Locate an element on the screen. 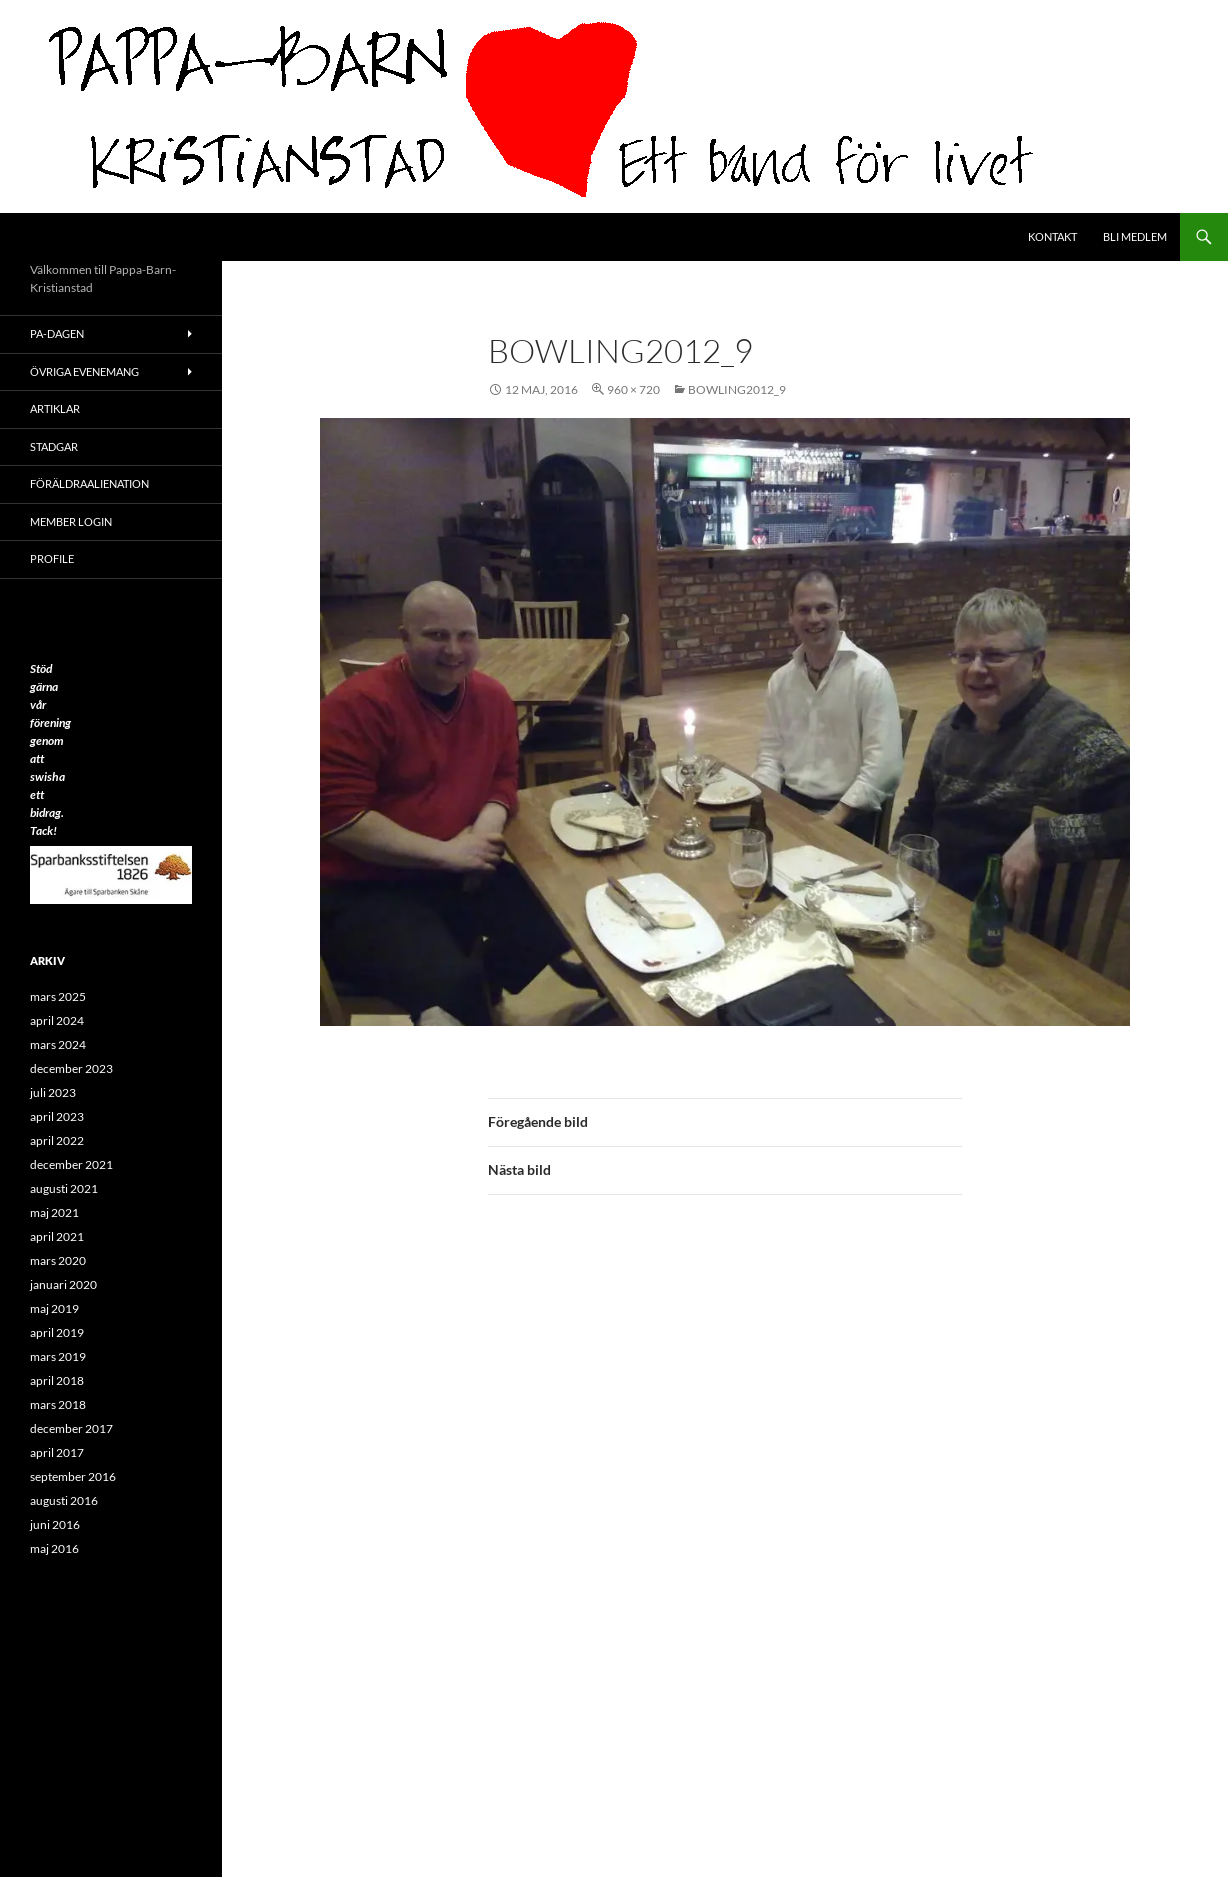 This screenshot has height=1877, width=1228. april 2021 is located at coordinates (57, 1236).